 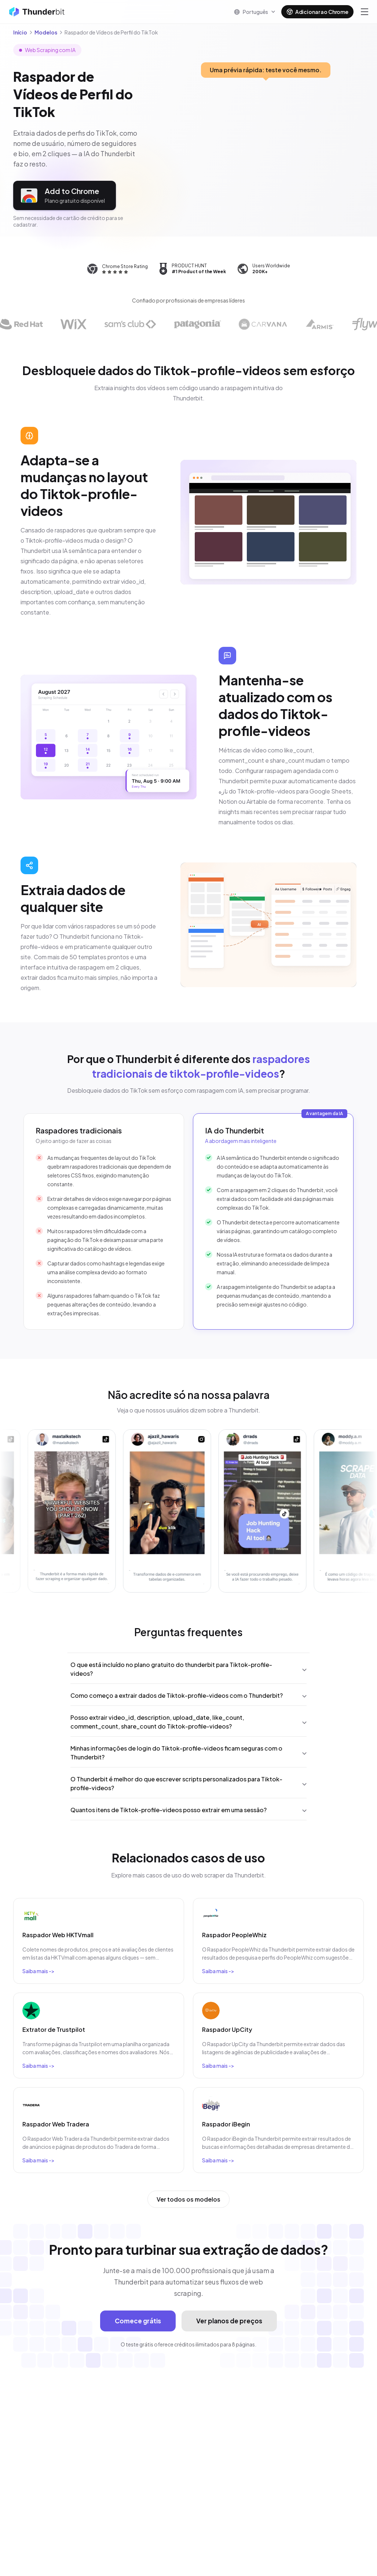 What do you see at coordinates (138, 2321) in the screenshot?
I see `Comece grátis` at bounding box center [138, 2321].